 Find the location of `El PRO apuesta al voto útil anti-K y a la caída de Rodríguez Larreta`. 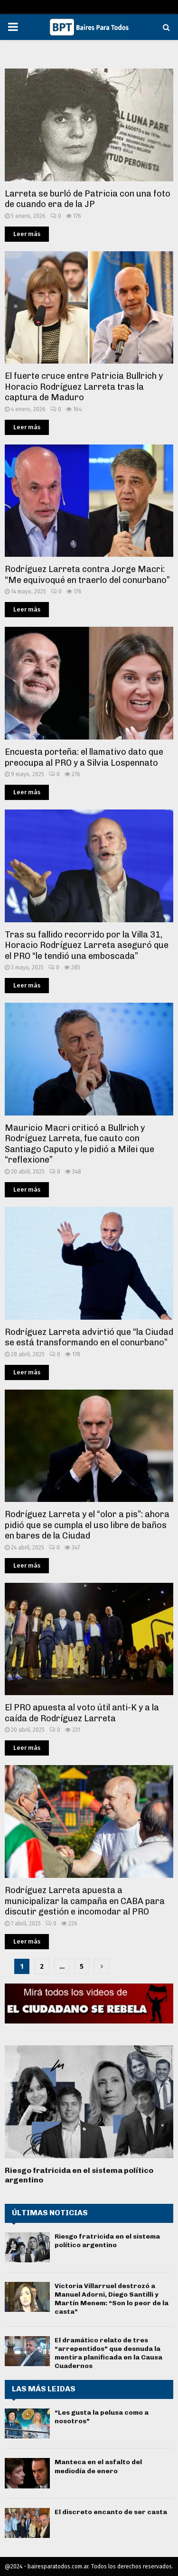

El PRO apuesta al voto útil anti-K y a la caída de Rodríguez Larreta is located at coordinates (82, 1713).